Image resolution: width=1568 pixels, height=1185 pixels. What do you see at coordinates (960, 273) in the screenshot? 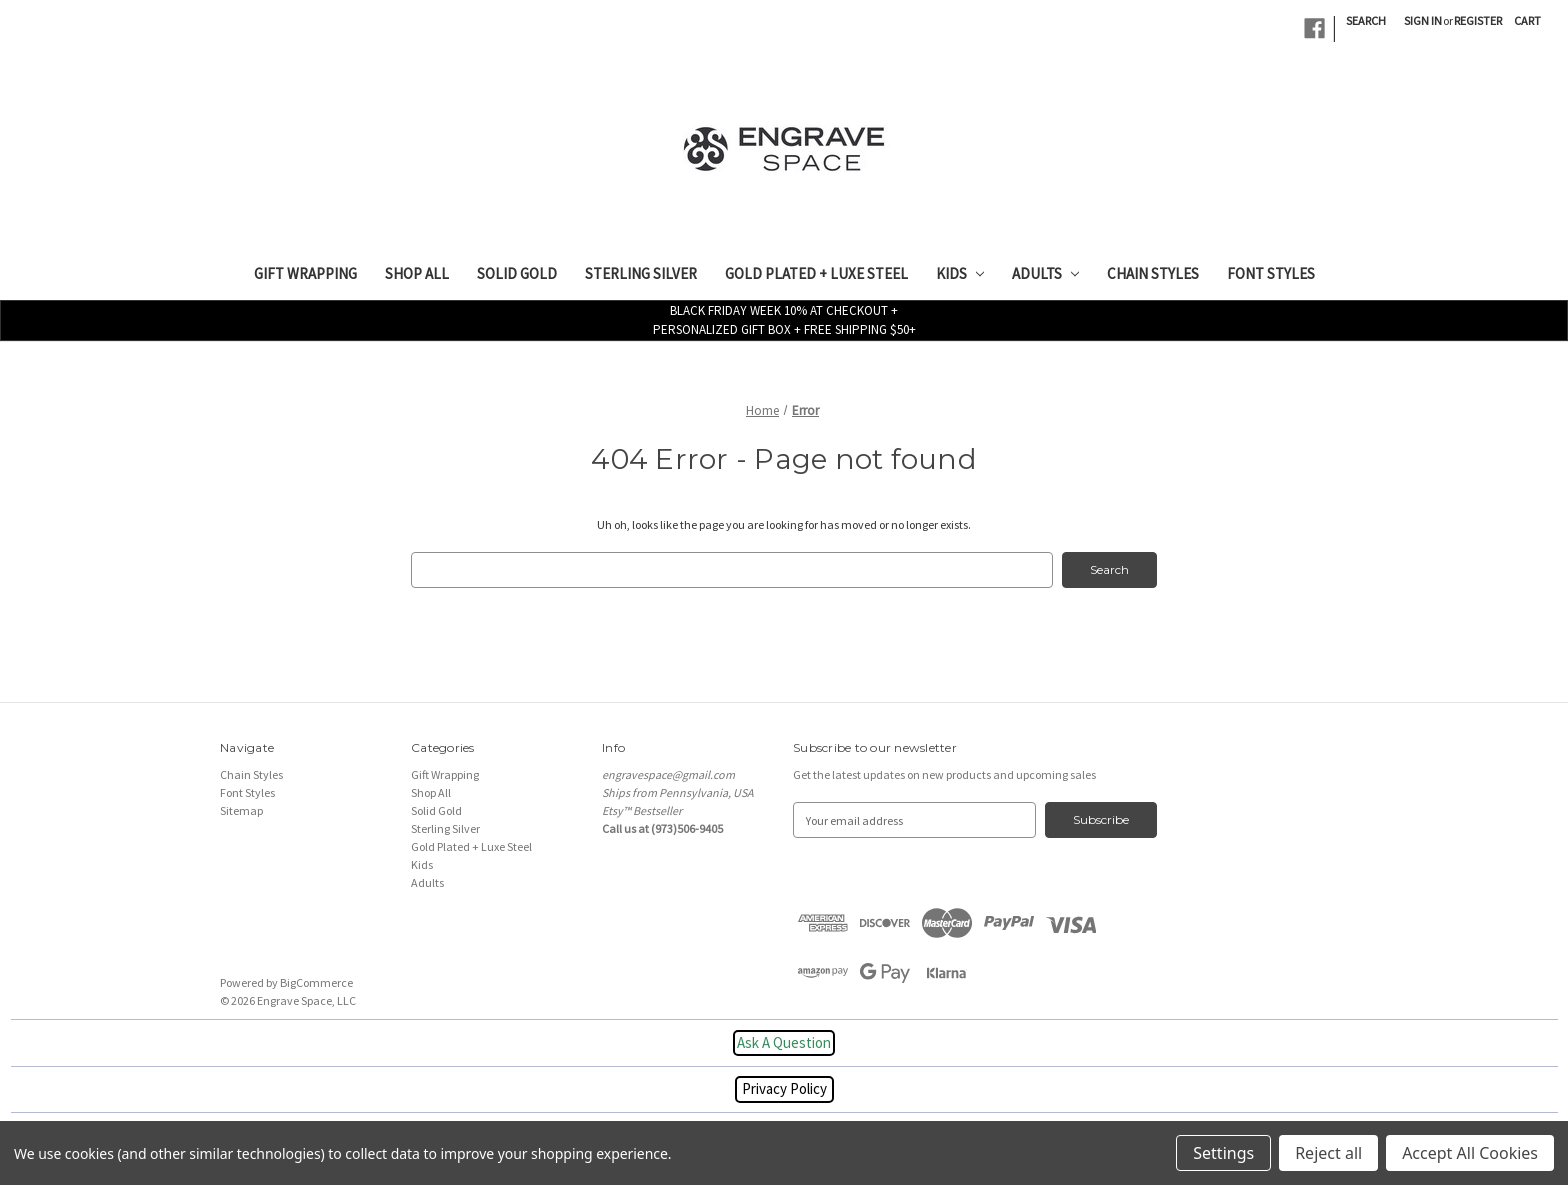
I see `Kids` at bounding box center [960, 273].